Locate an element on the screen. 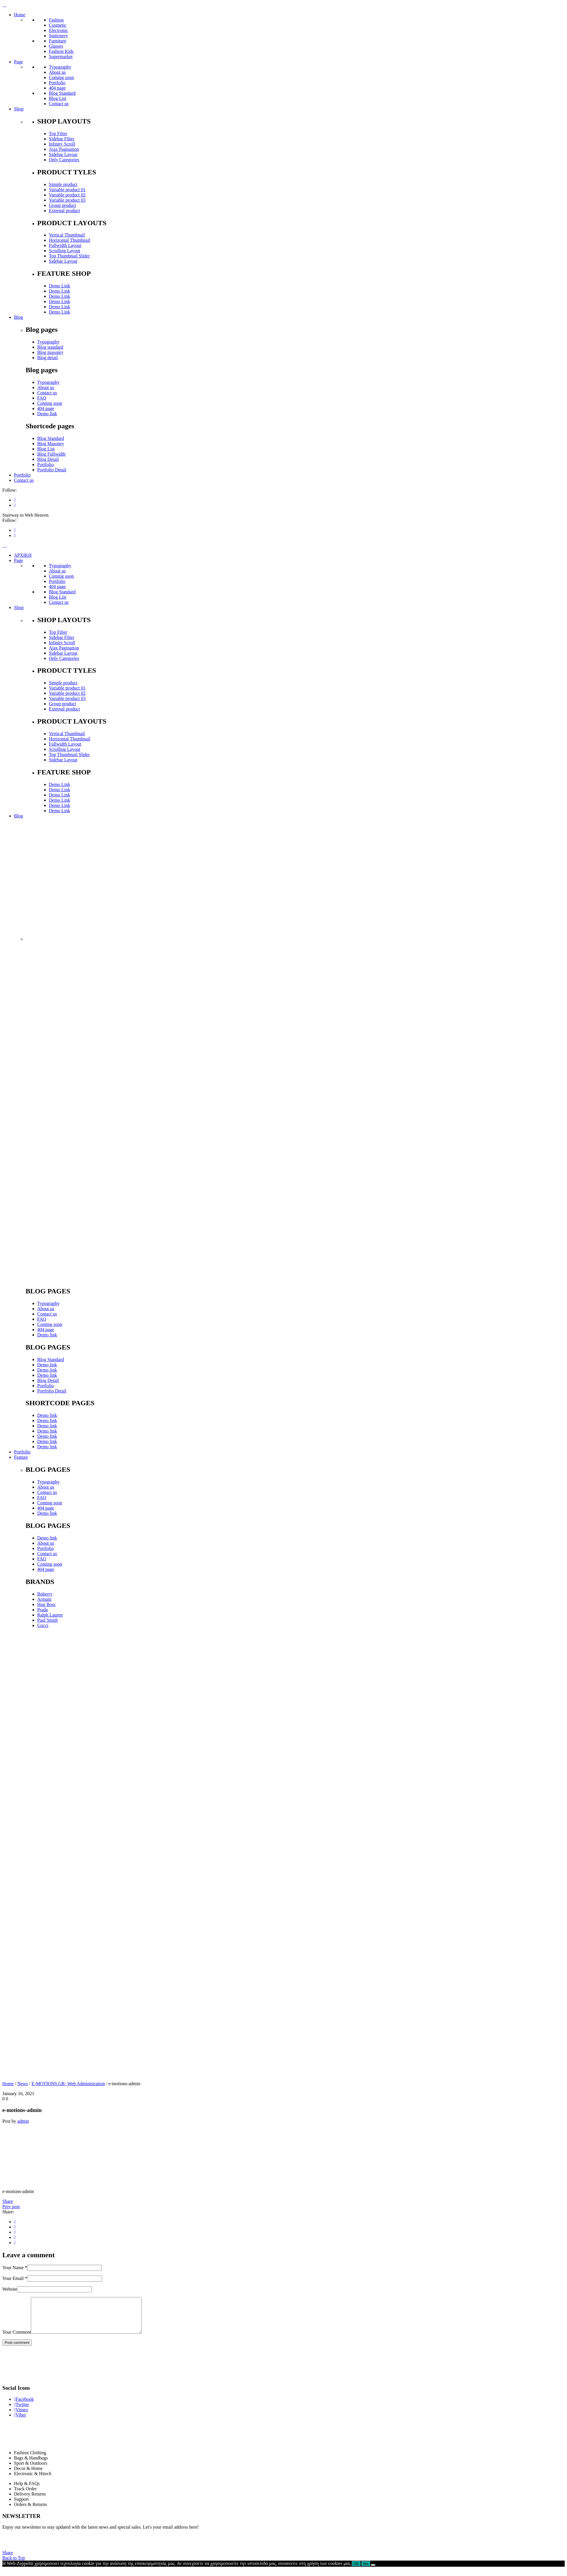 The width and height of the screenshot is (567, 2576). Variable product 01 is located at coordinates (67, 189).